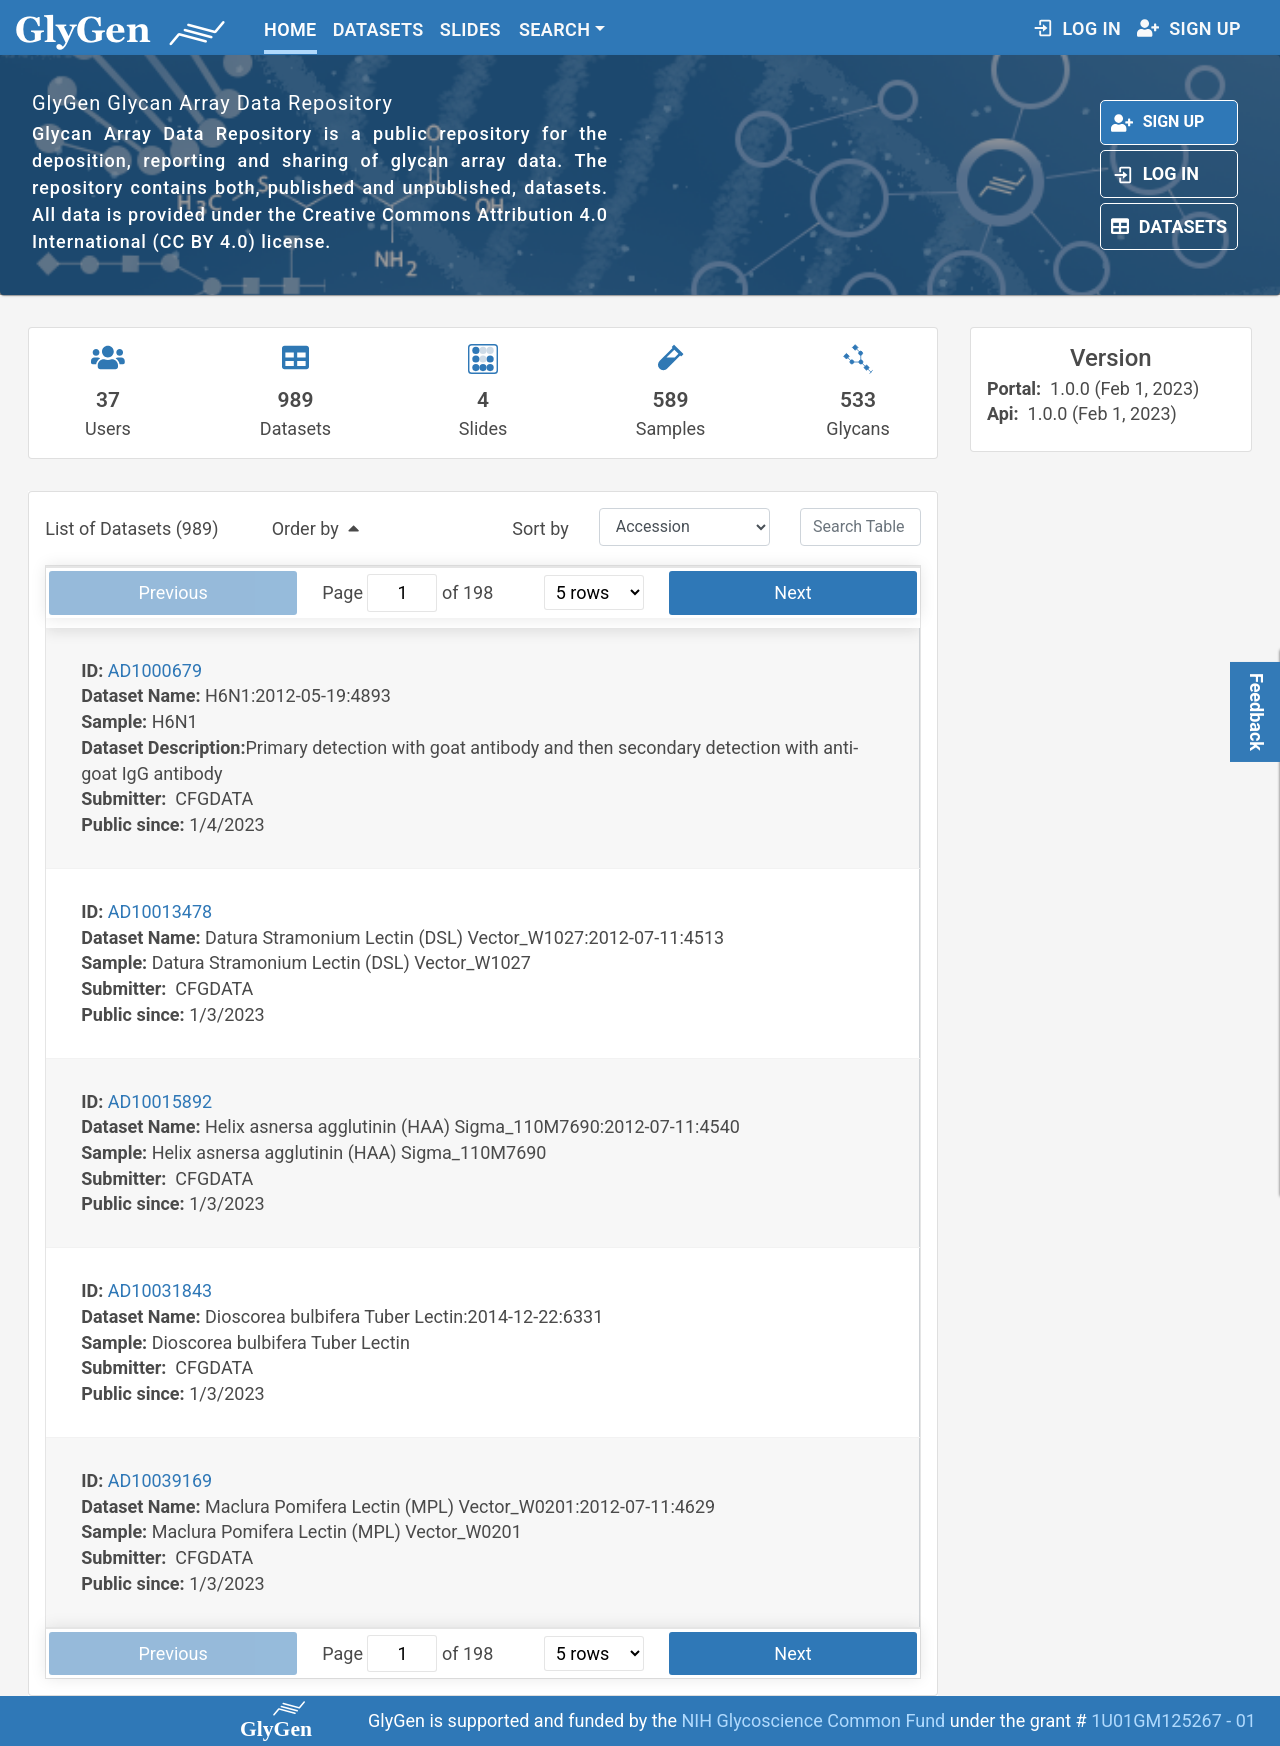 The width and height of the screenshot is (1280, 1746). What do you see at coordinates (1169, 226) in the screenshot?
I see `Datasets` at bounding box center [1169, 226].